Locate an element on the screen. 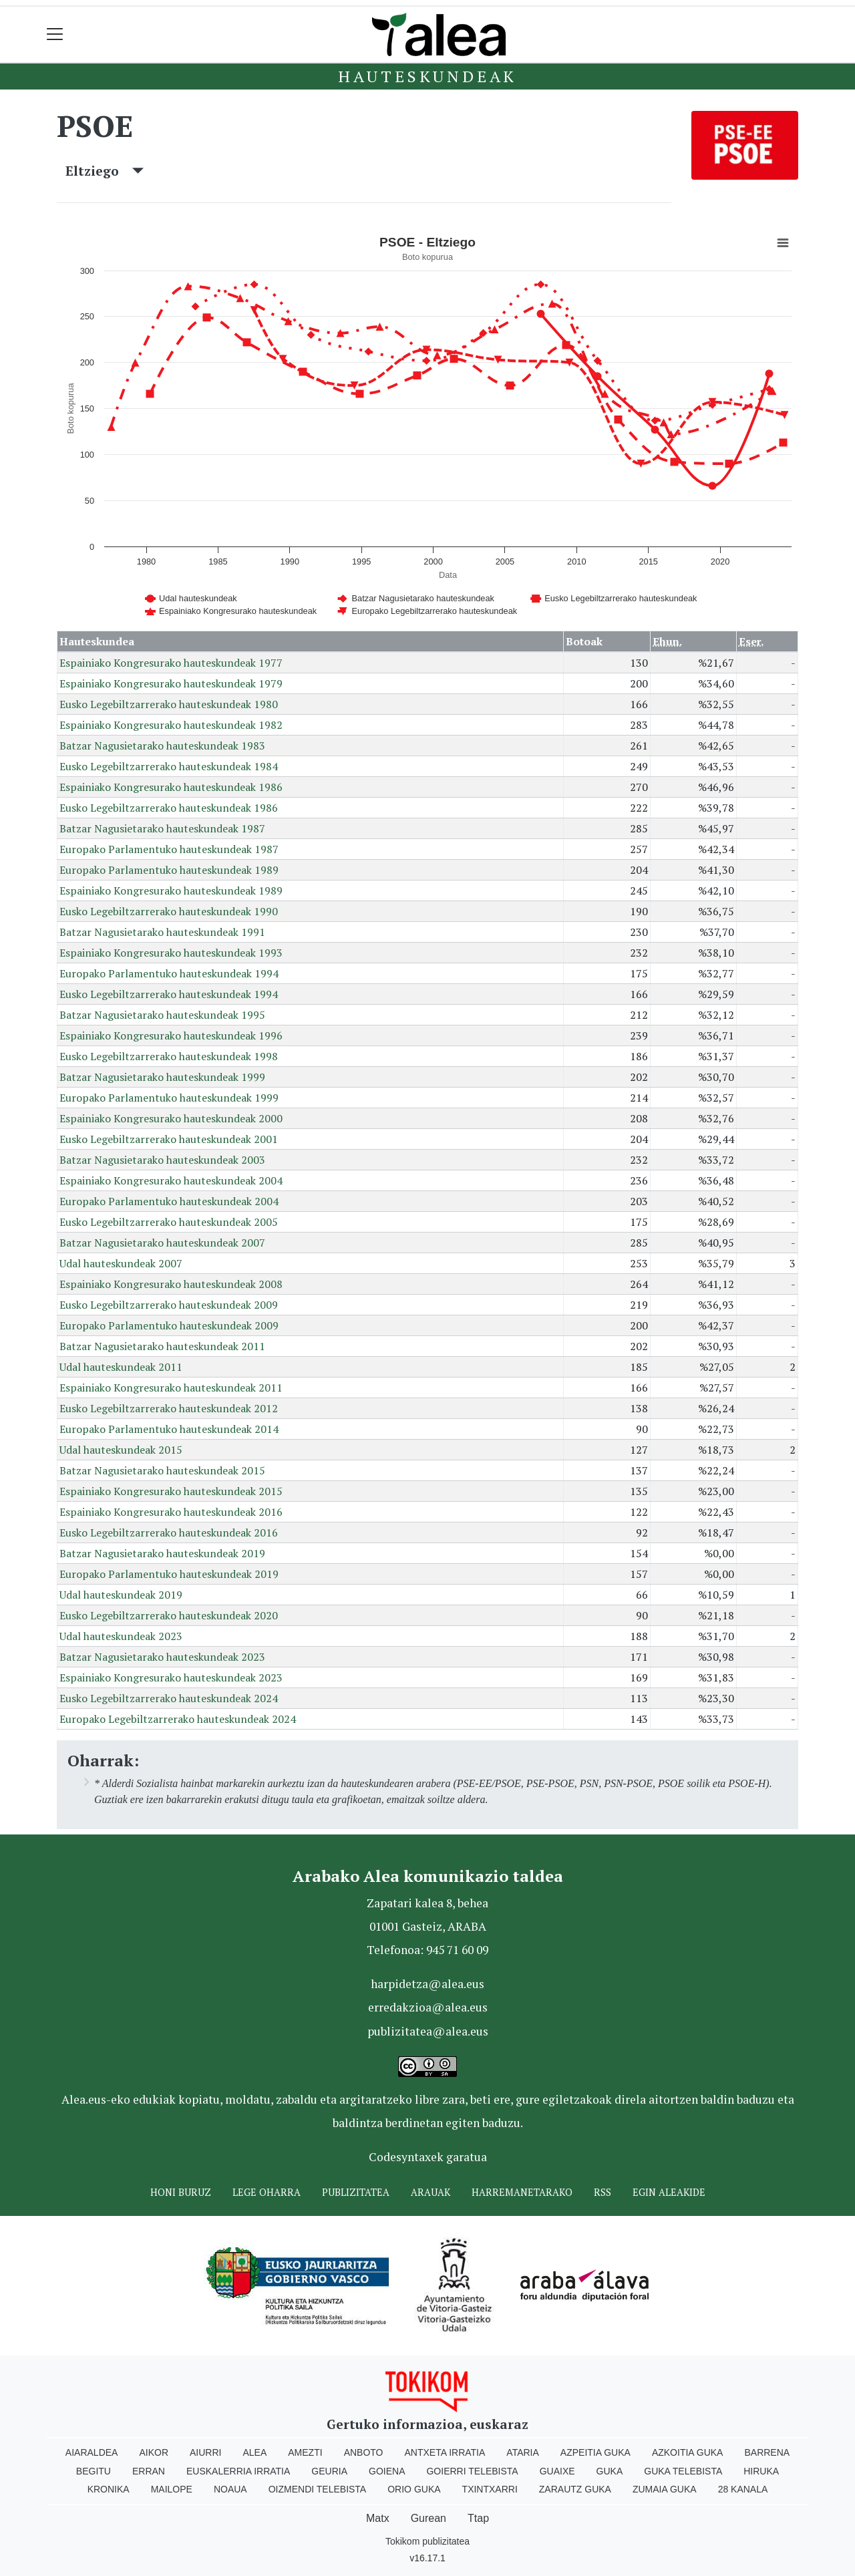 The image size is (855, 2576). Guka telebista is located at coordinates (683, 2471).